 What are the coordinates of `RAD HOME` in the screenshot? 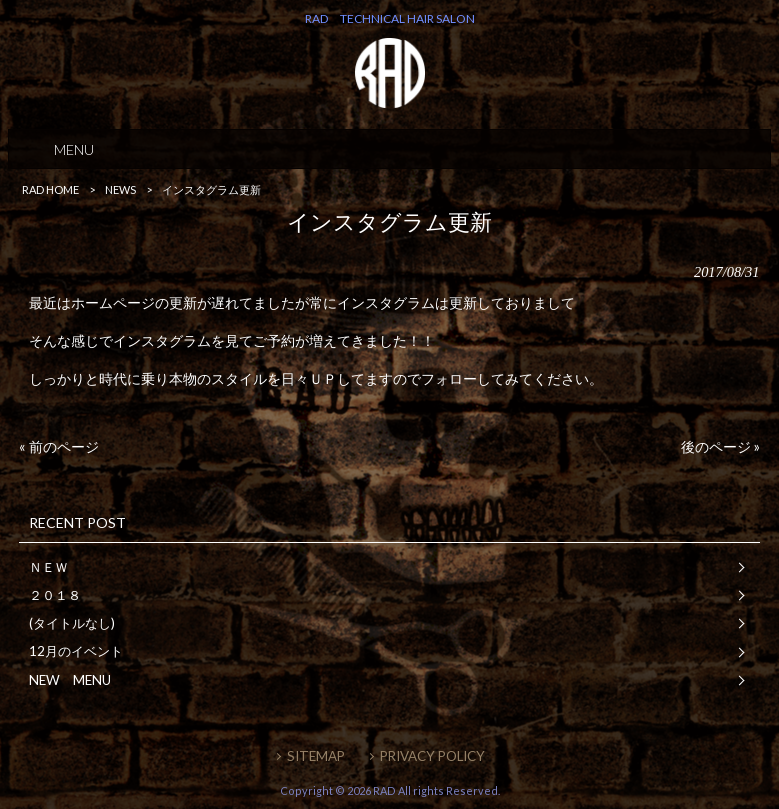 It's located at (50, 189).